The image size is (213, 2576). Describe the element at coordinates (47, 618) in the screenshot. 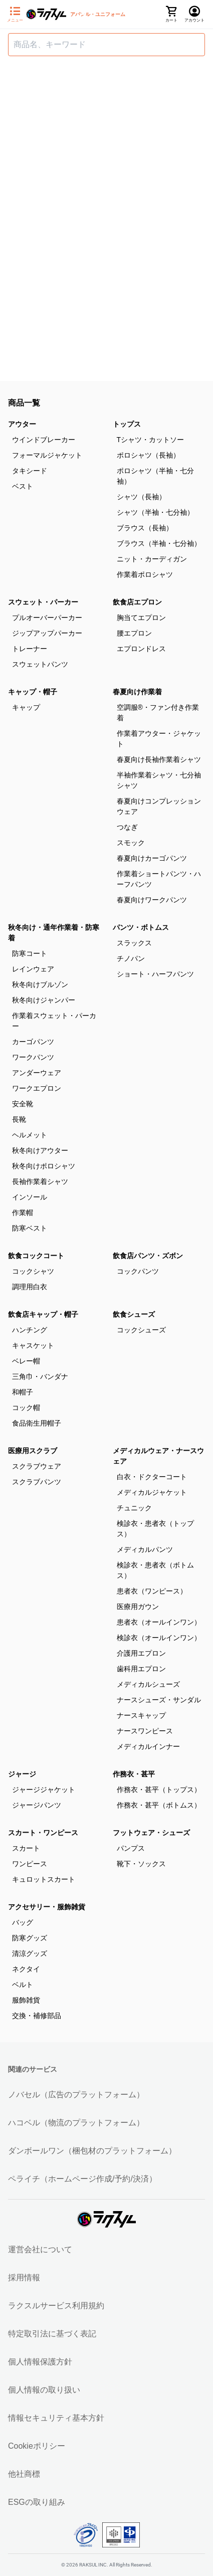

I see `プルオーバーパーカー` at that location.